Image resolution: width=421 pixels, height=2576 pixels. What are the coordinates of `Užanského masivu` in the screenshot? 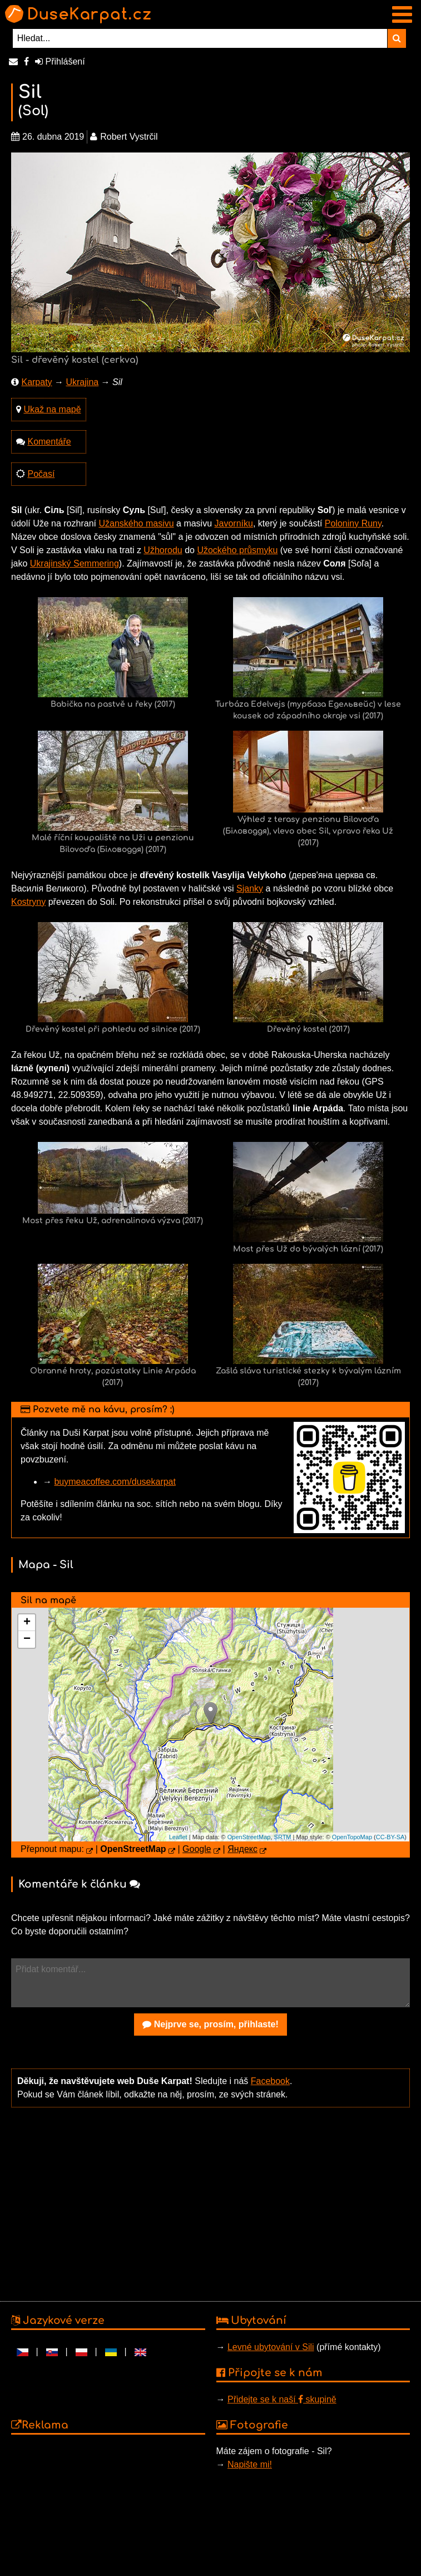 It's located at (136, 523).